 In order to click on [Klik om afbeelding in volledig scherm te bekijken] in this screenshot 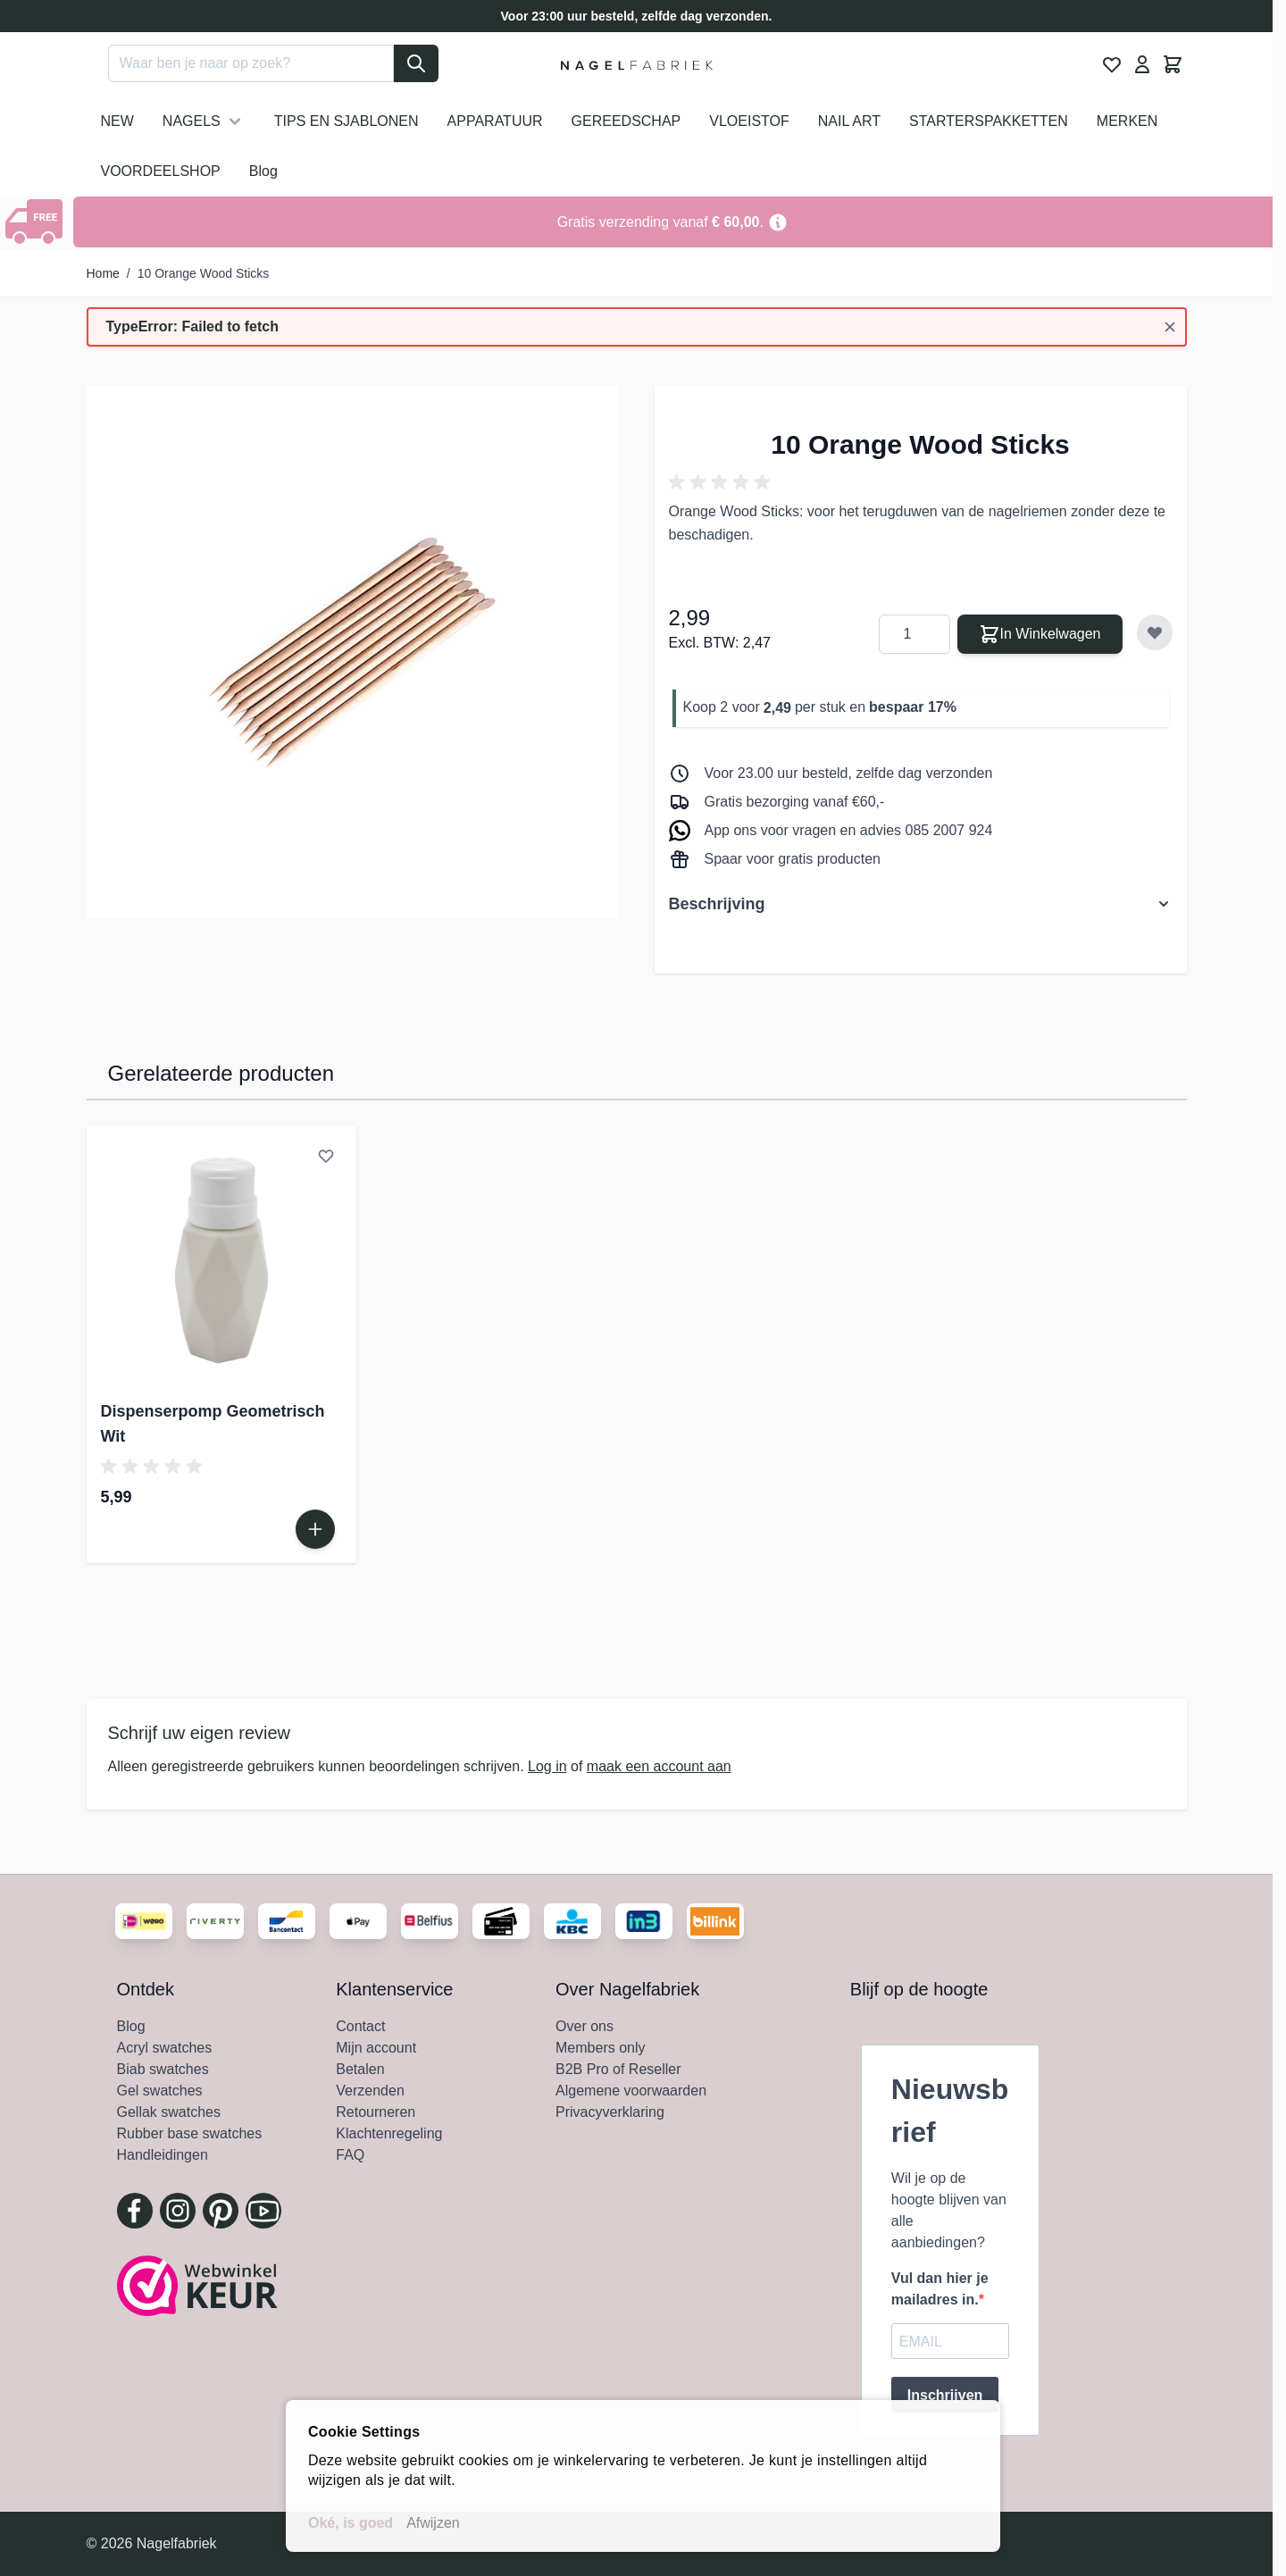, I will do `click(353, 652)`.